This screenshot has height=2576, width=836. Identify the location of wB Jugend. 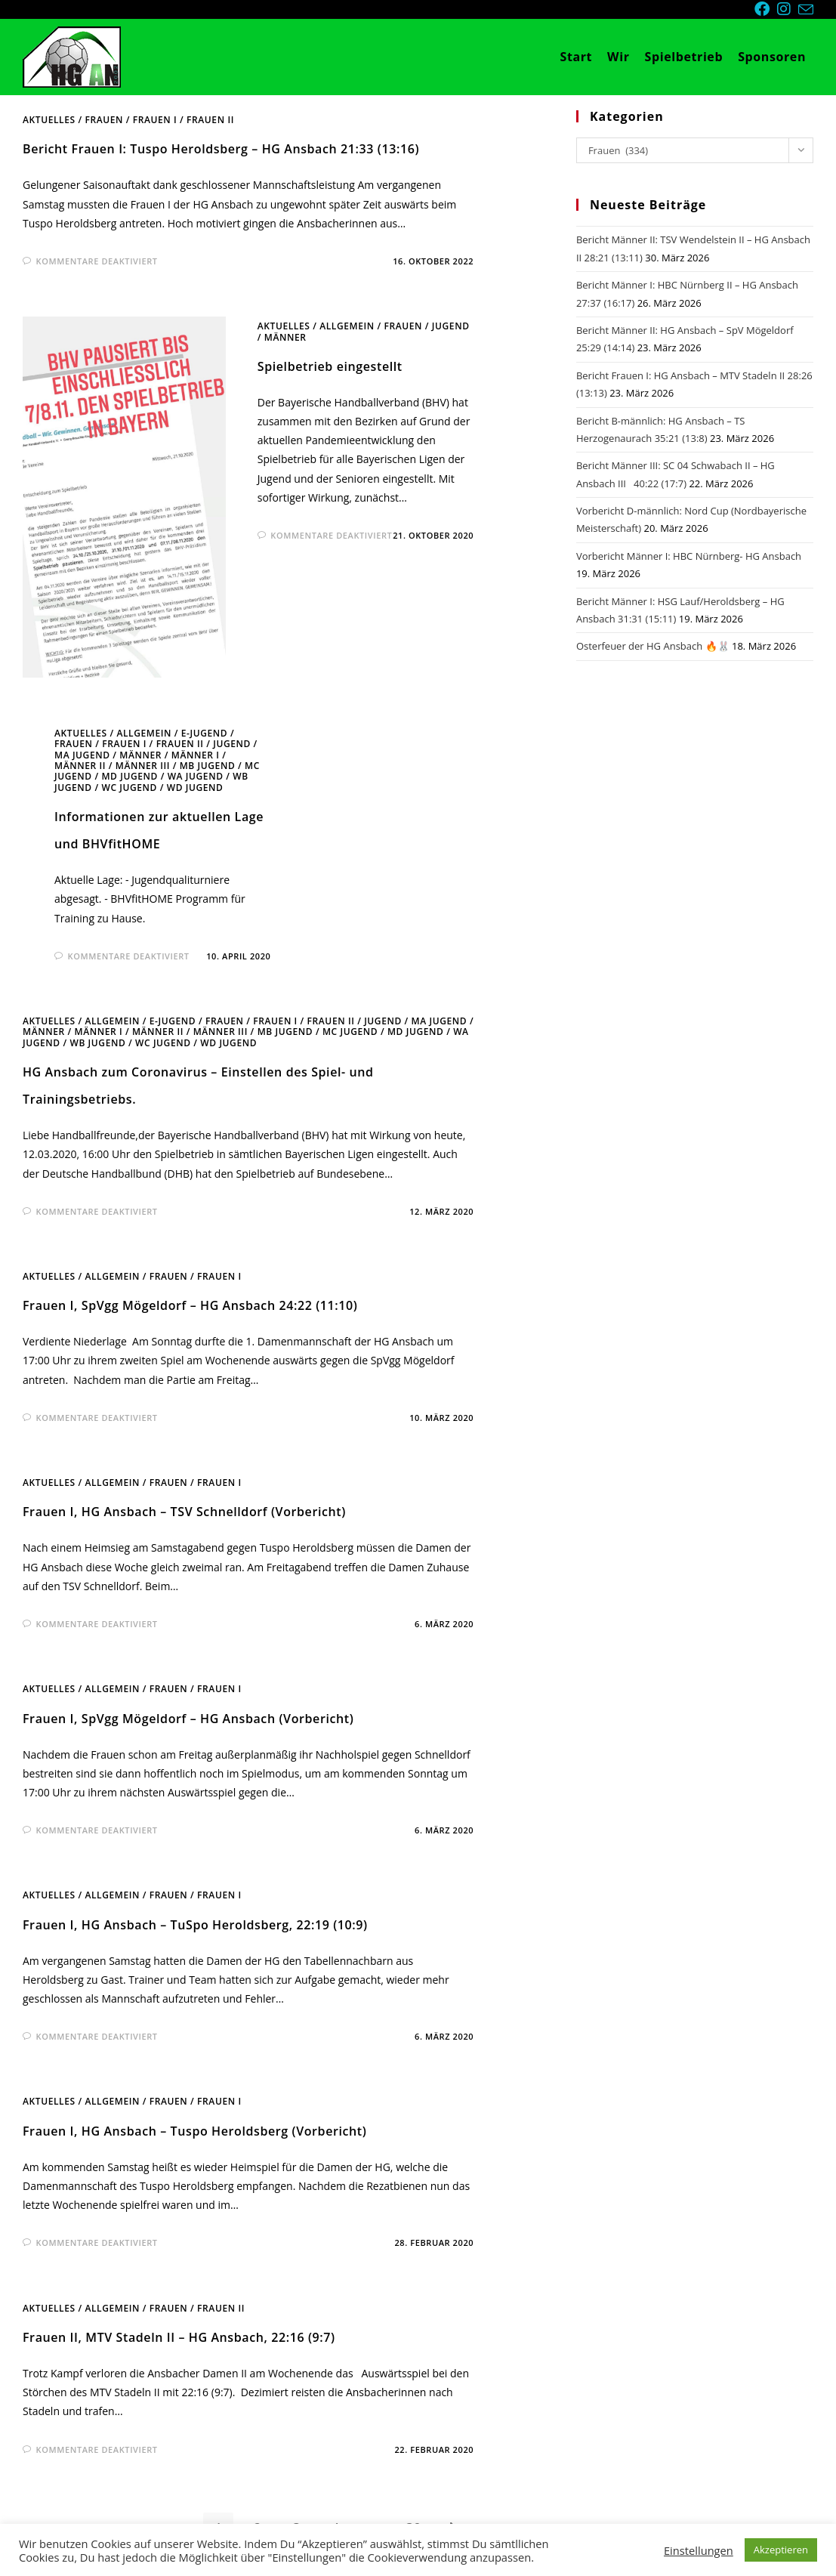
(97, 1042).